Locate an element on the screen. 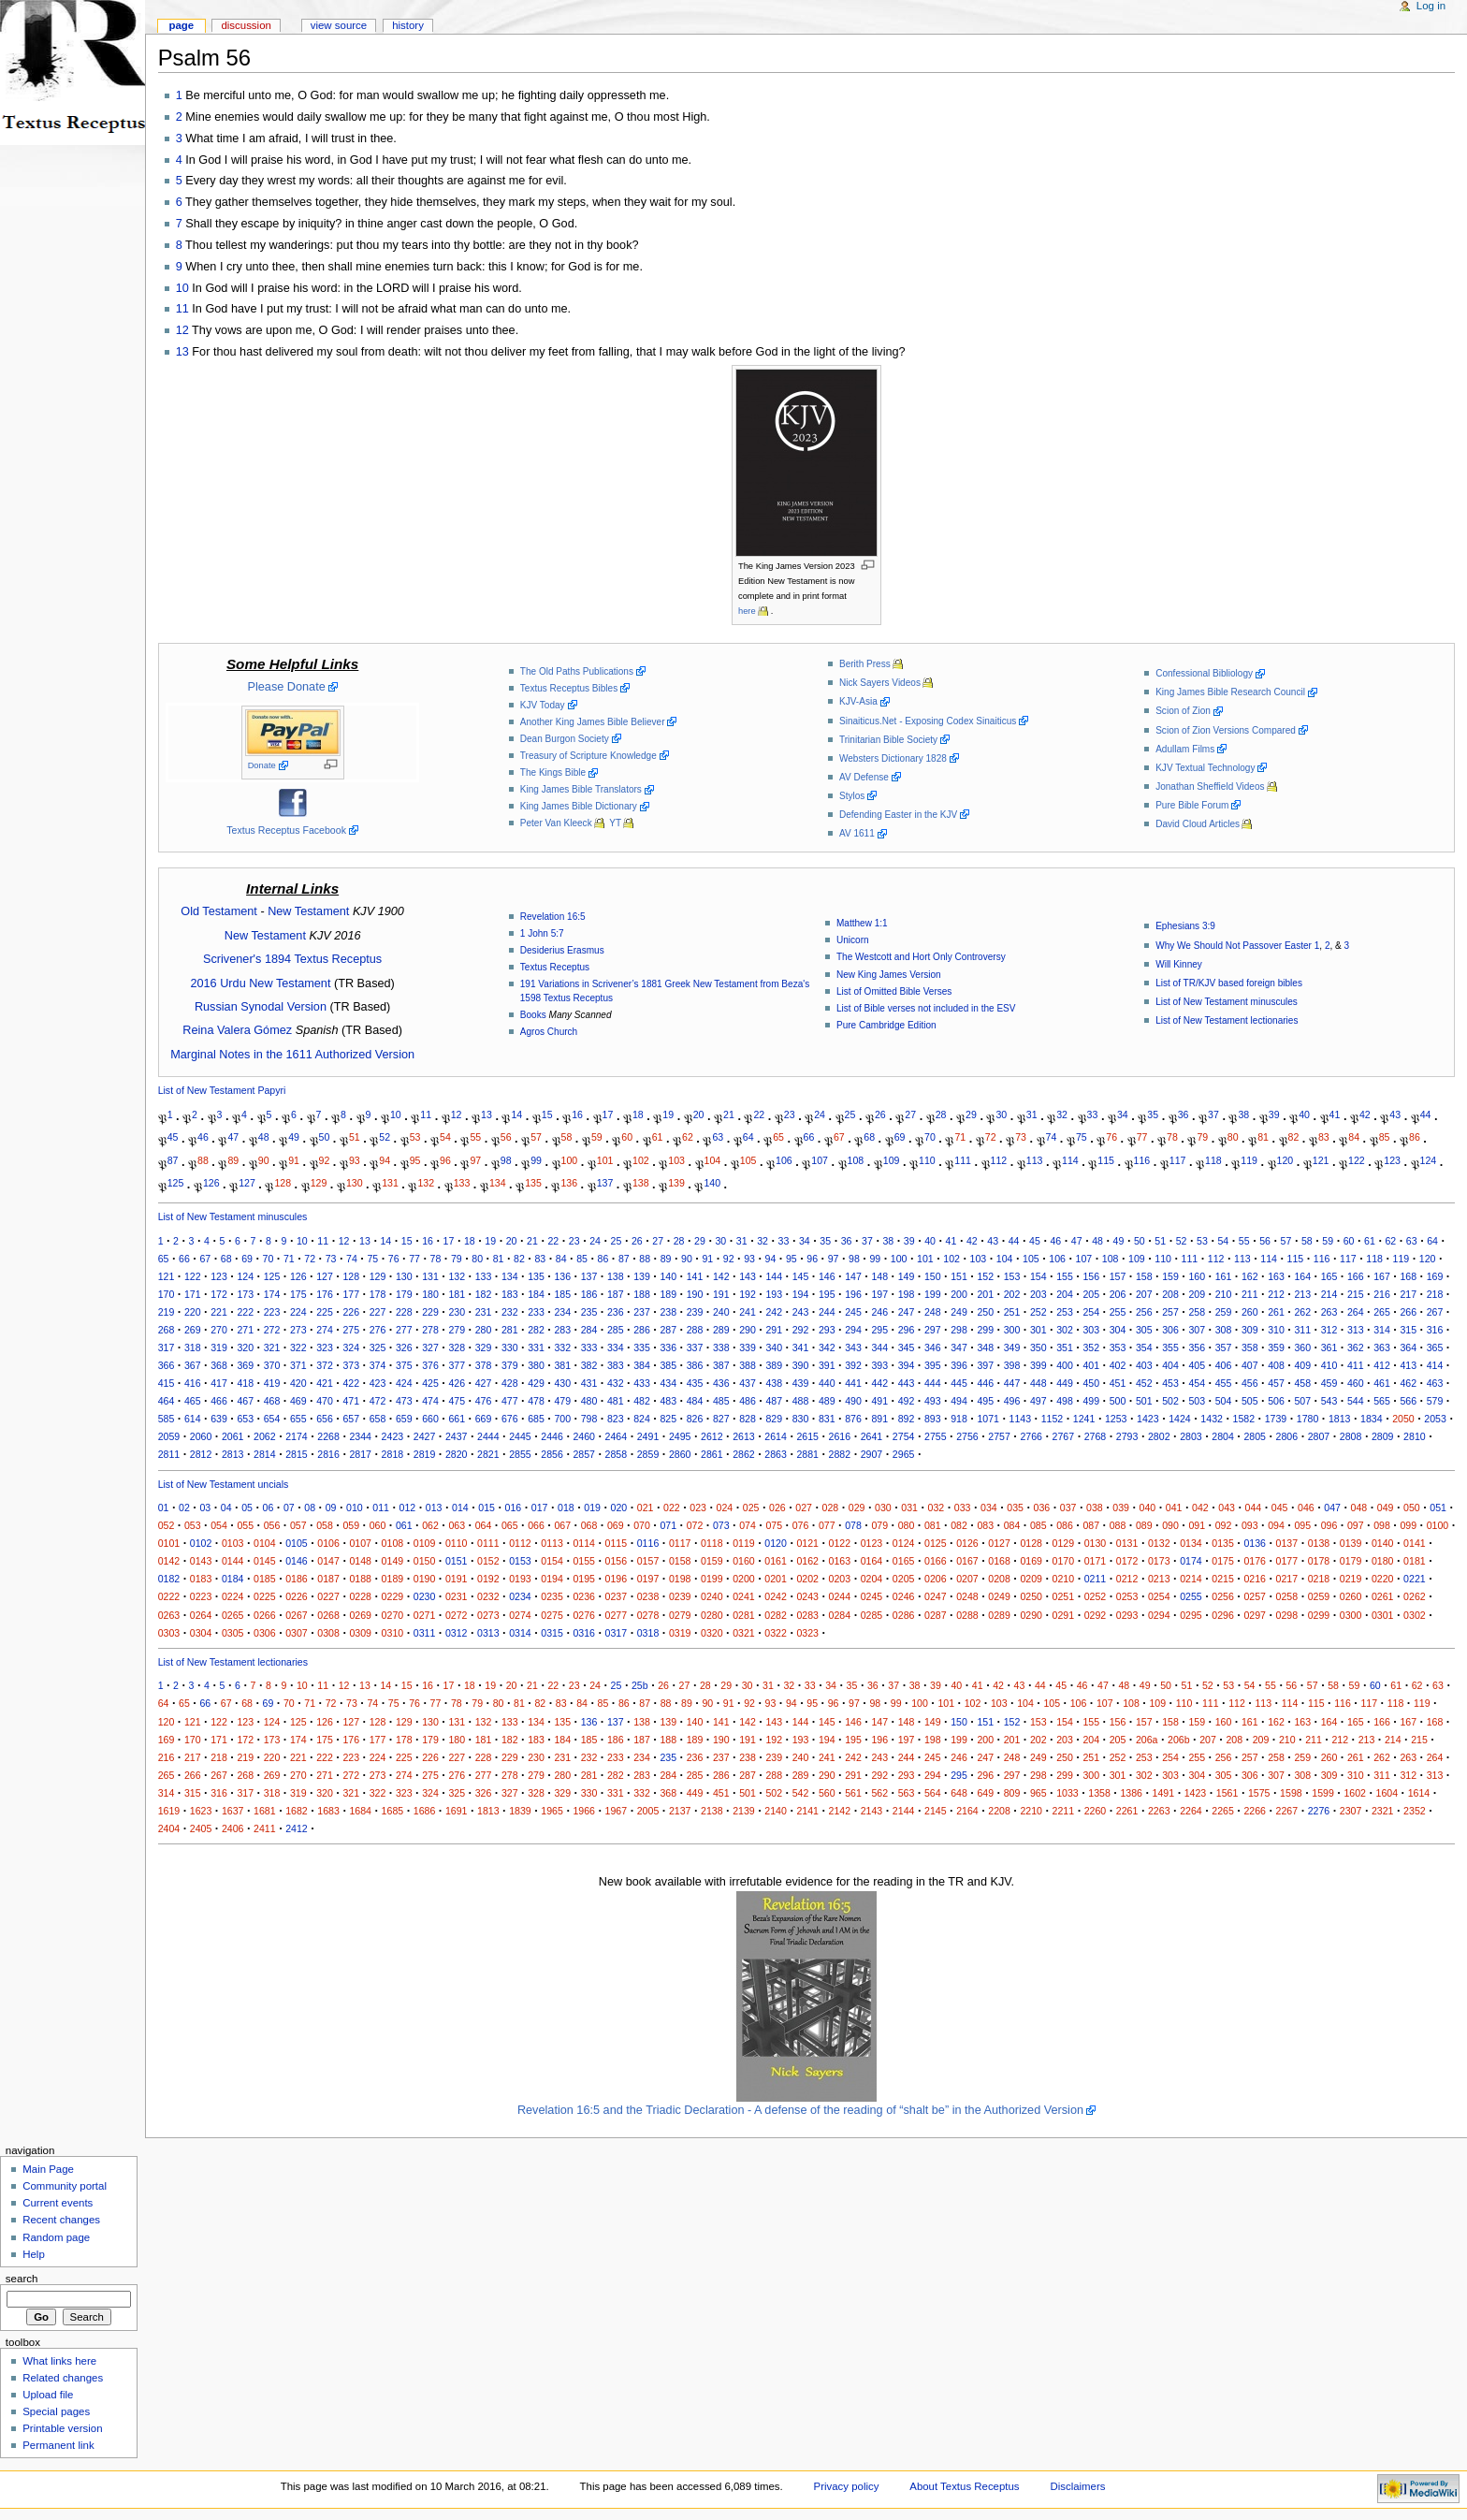 The image size is (1467, 2520). 206 is located at coordinates (1118, 1294).